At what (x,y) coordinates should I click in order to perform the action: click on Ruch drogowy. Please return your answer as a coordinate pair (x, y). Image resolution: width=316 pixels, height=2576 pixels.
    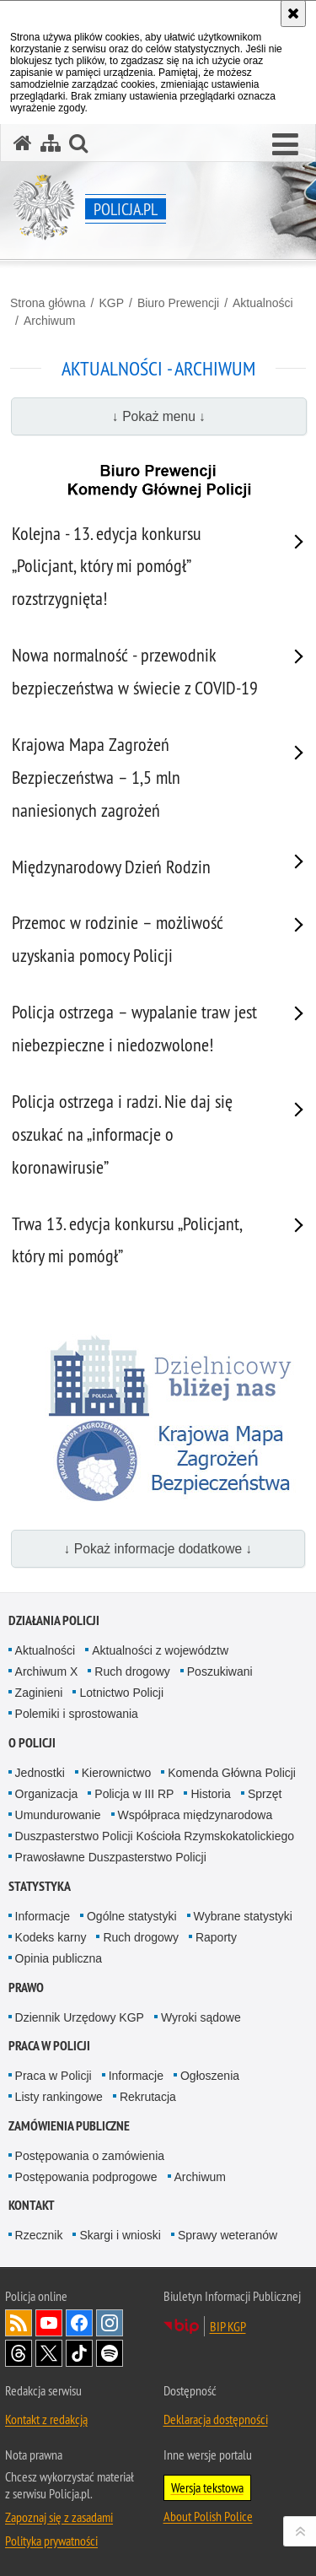
    Looking at the image, I should click on (132, 1671).